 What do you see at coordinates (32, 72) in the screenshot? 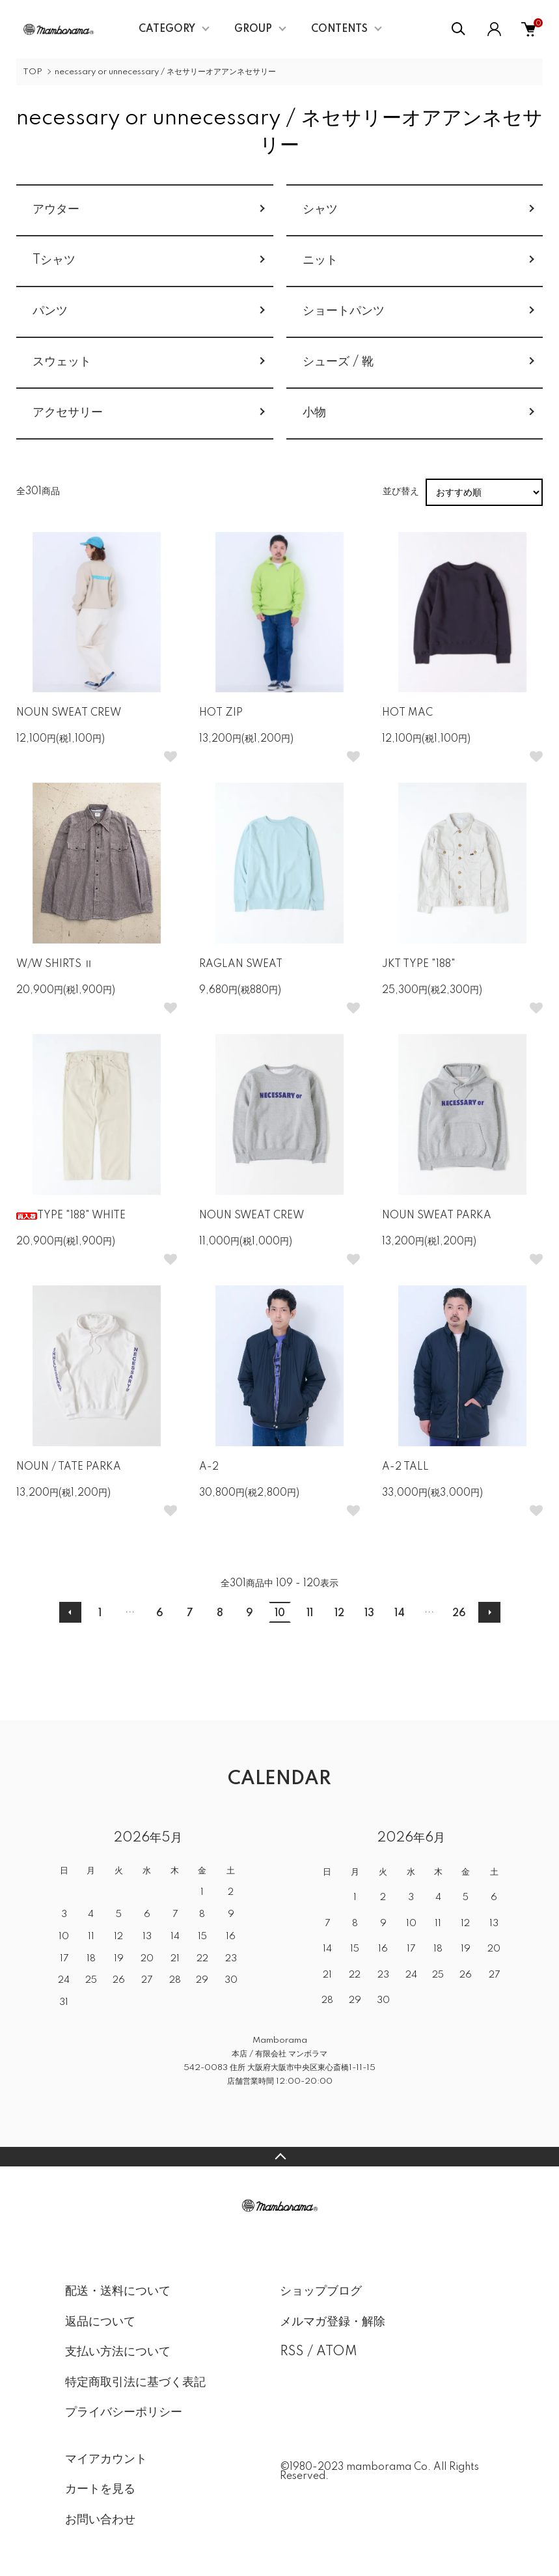
I see `TOP` at bounding box center [32, 72].